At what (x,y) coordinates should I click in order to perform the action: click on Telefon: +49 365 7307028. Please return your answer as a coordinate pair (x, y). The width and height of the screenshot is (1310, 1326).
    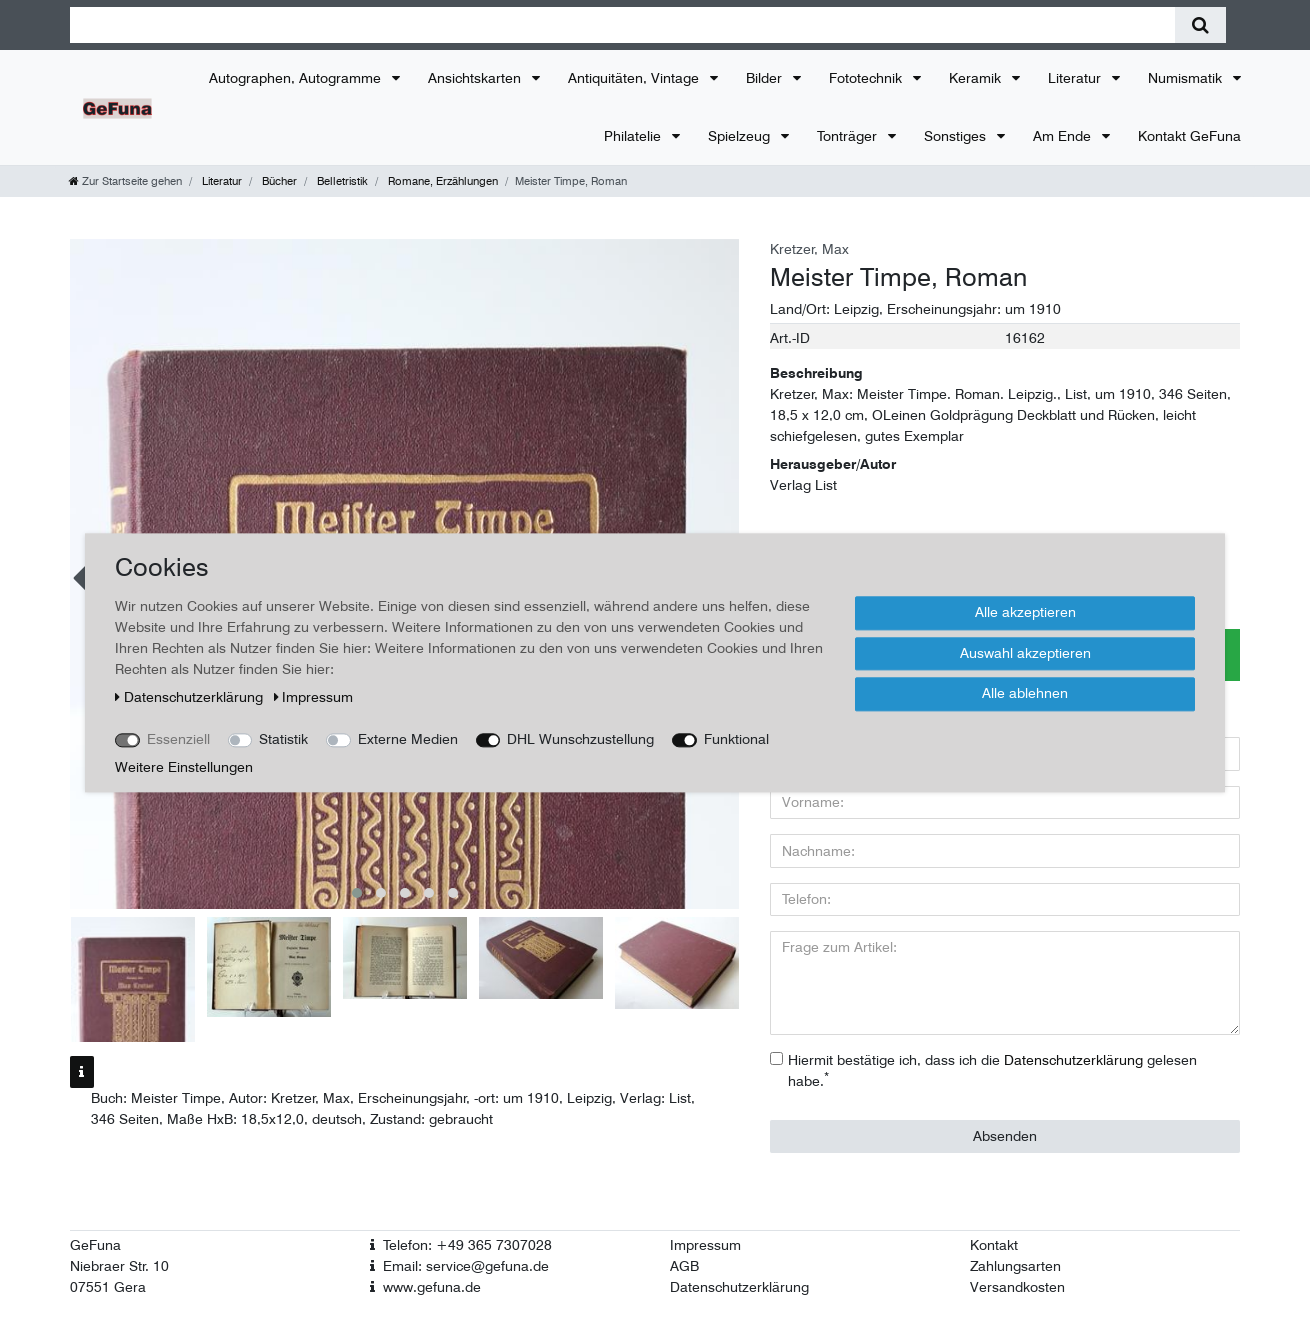
    Looking at the image, I should click on (467, 1245).